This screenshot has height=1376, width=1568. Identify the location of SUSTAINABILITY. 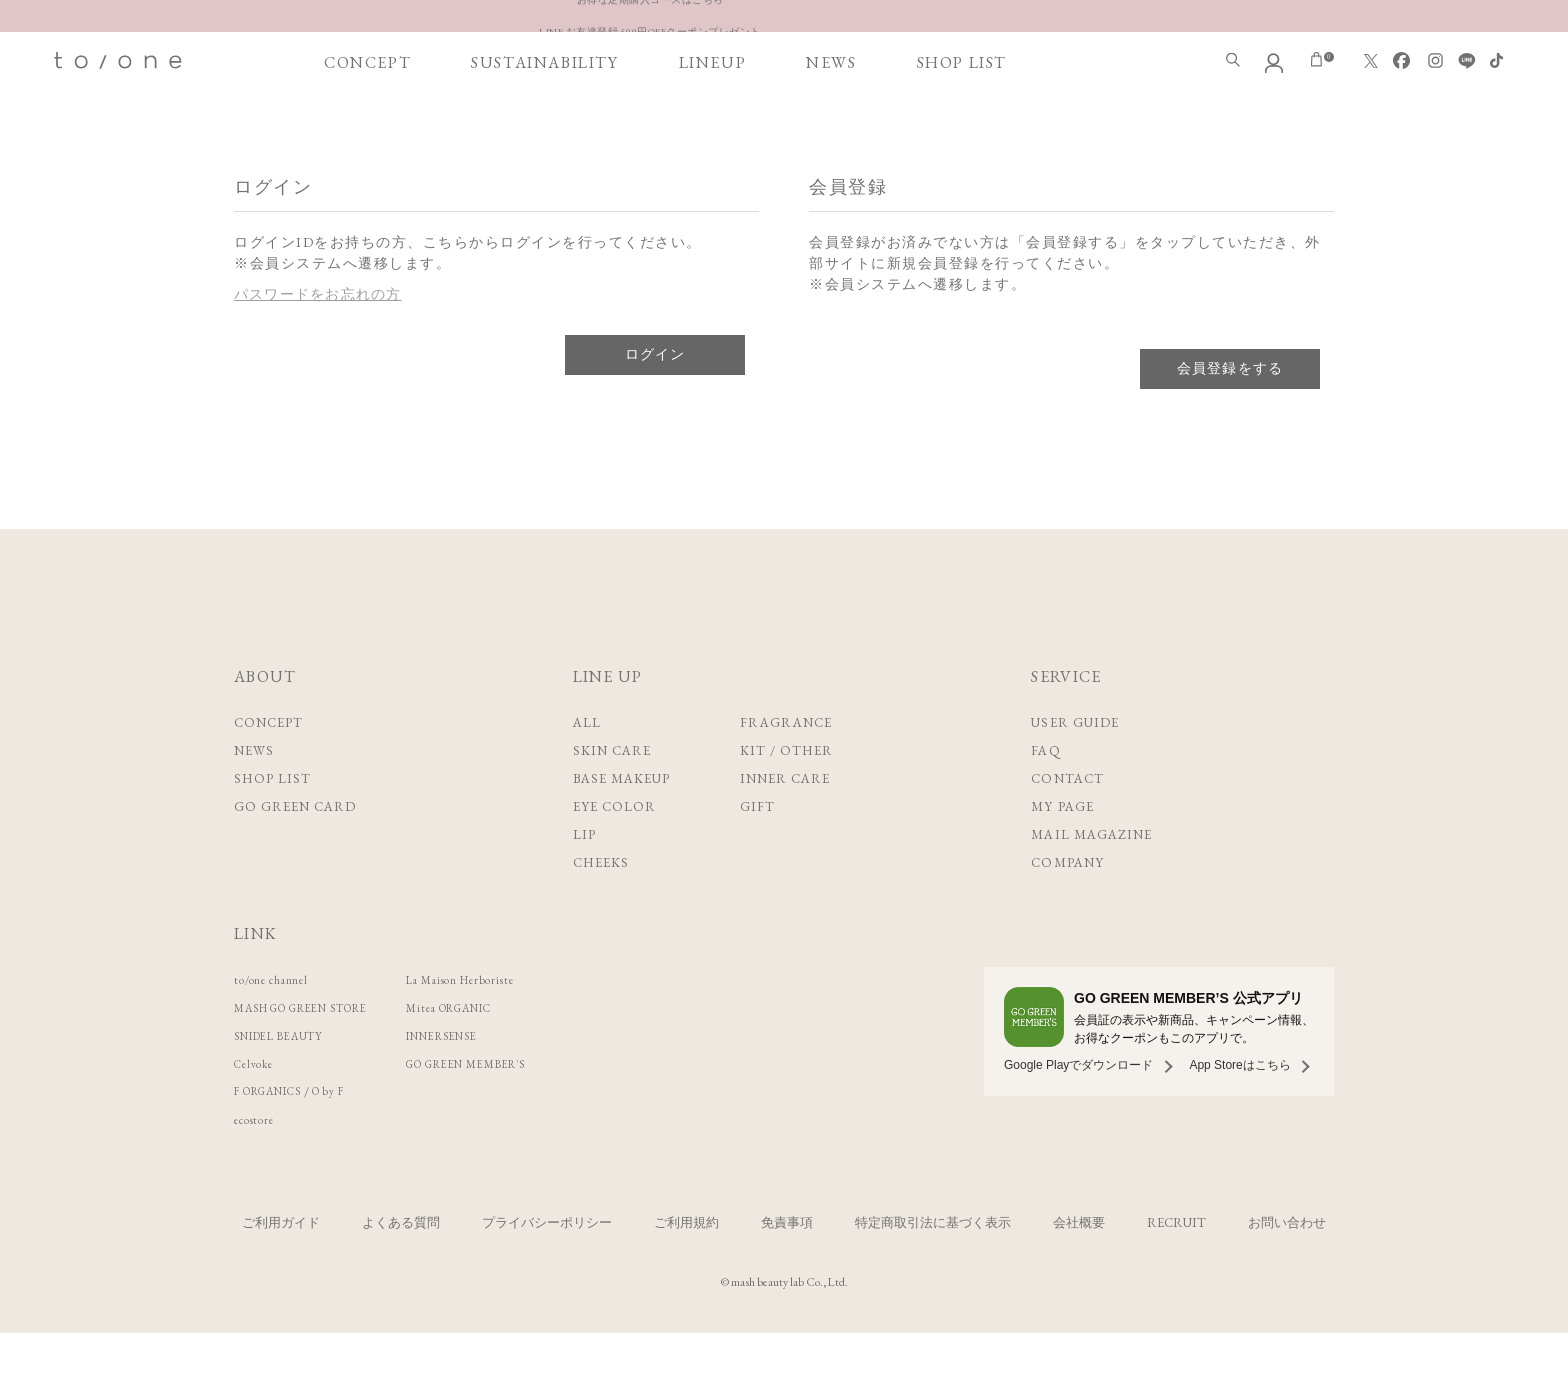
(544, 121).